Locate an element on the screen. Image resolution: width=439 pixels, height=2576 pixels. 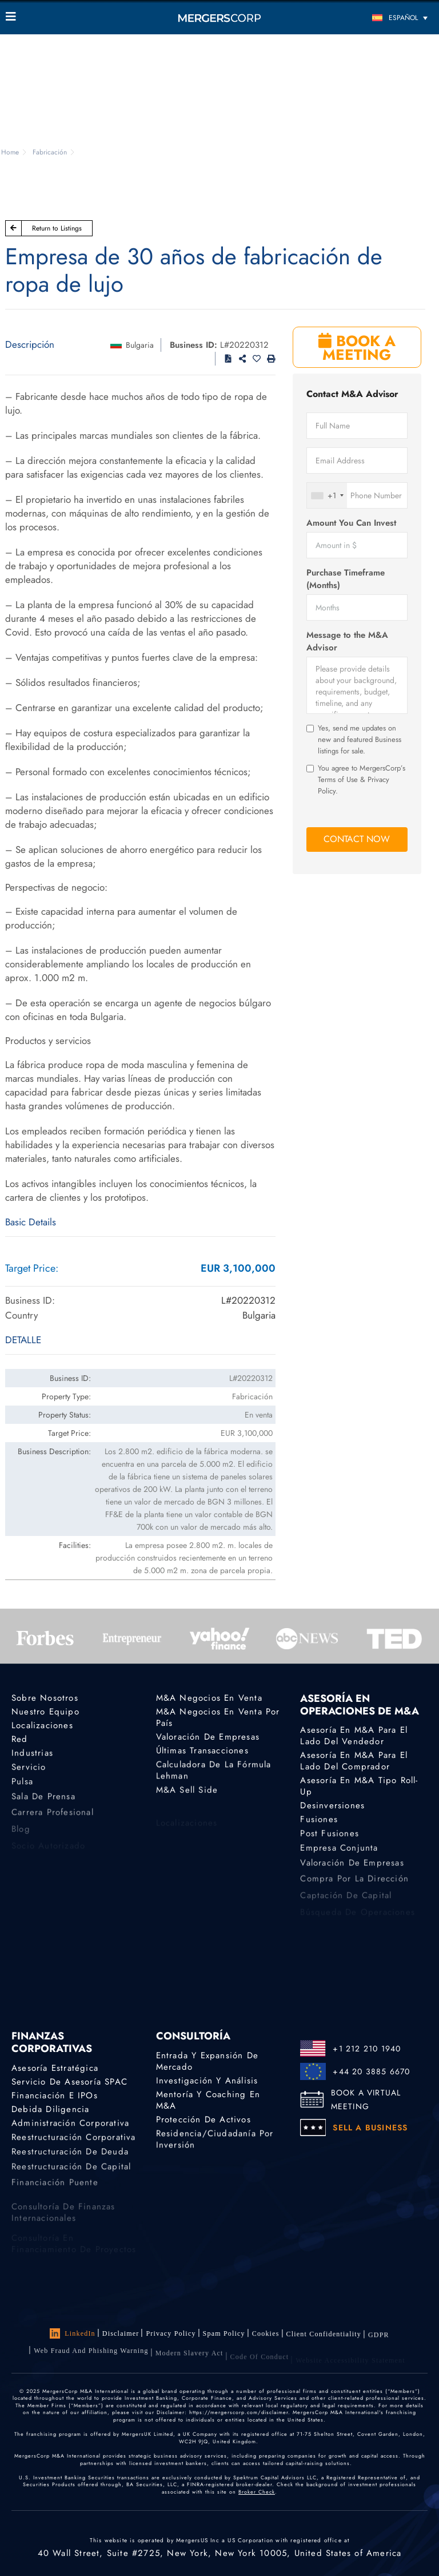
Asesoría estratégica is located at coordinates (54, 2068).